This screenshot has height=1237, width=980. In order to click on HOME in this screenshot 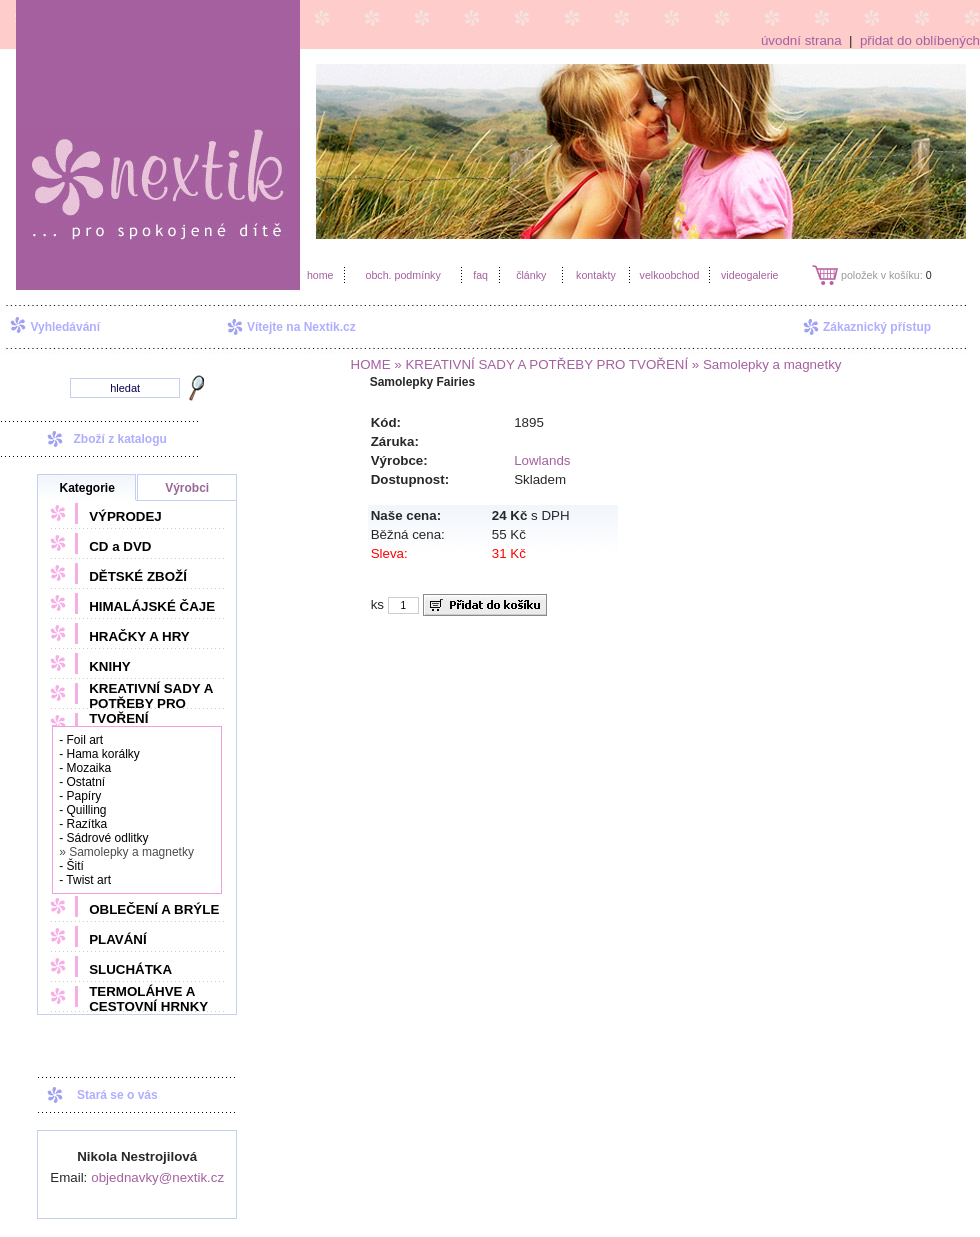, I will do `click(371, 364)`.